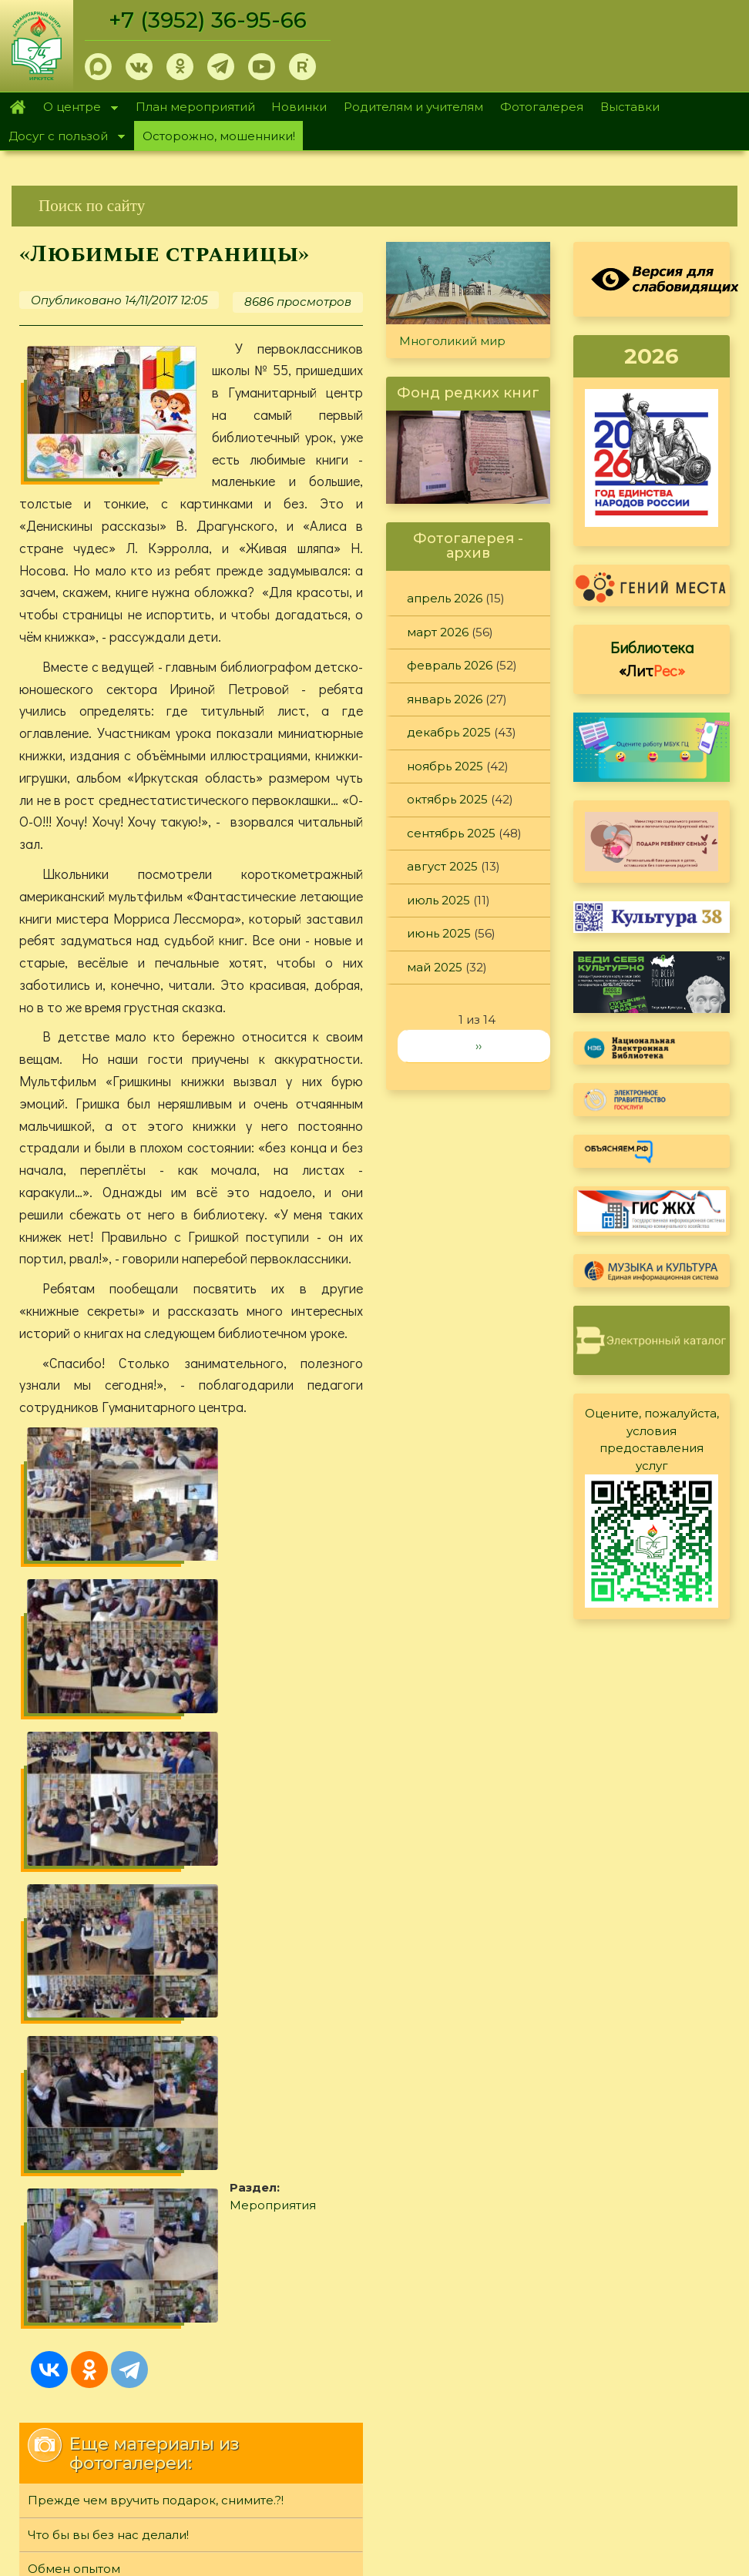  What do you see at coordinates (62, 137) in the screenshot?
I see `Досуг с пользой` at bounding box center [62, 137].